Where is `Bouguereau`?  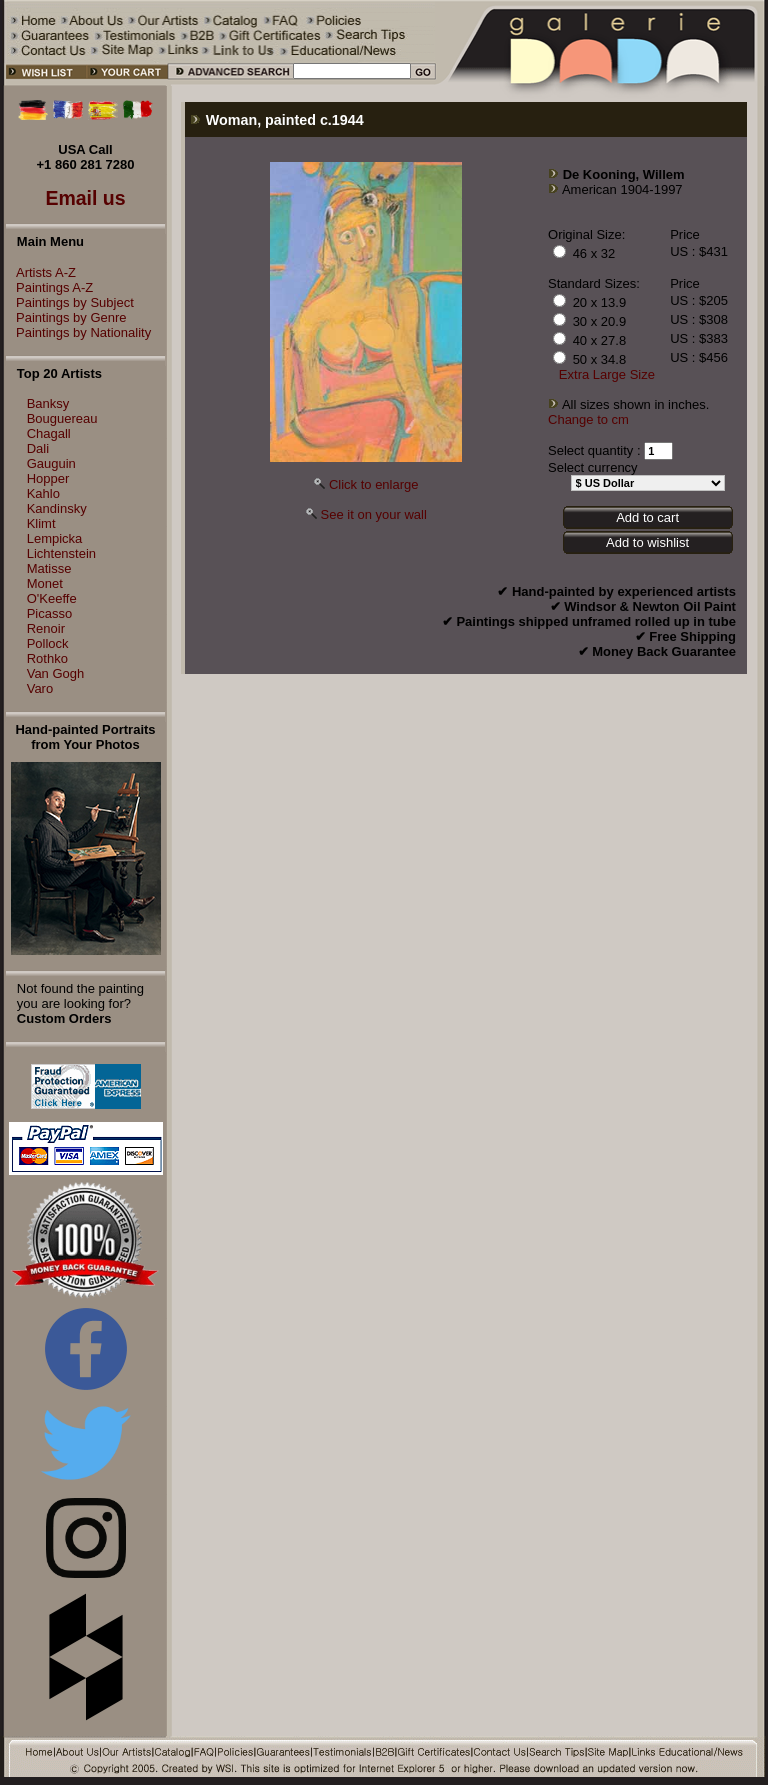
Bouguereau is located at coordinates (62, 418).